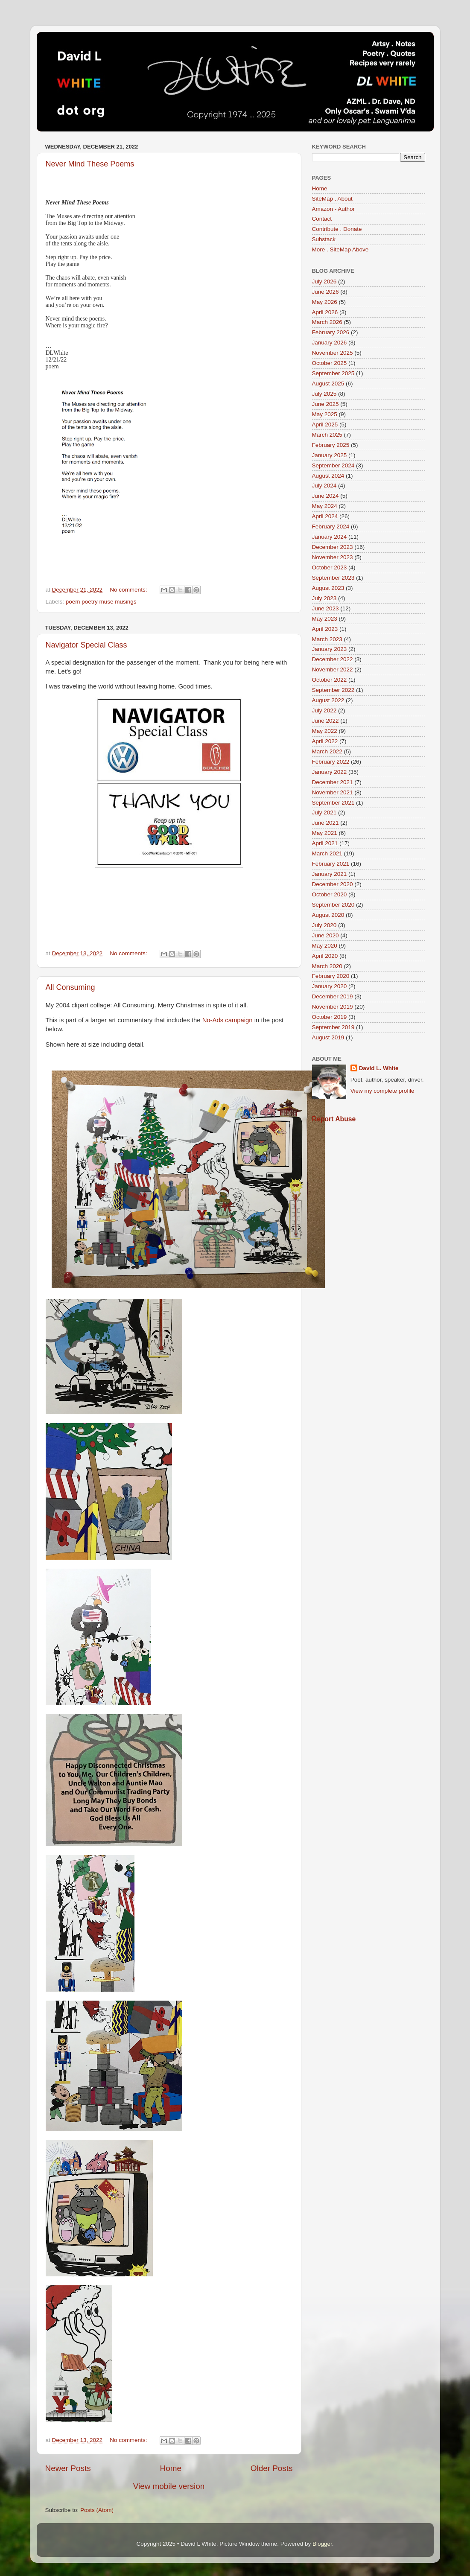 The width and height of the screenshot is (470, 2576). I want to click on Blogger, so click(322, 2544).